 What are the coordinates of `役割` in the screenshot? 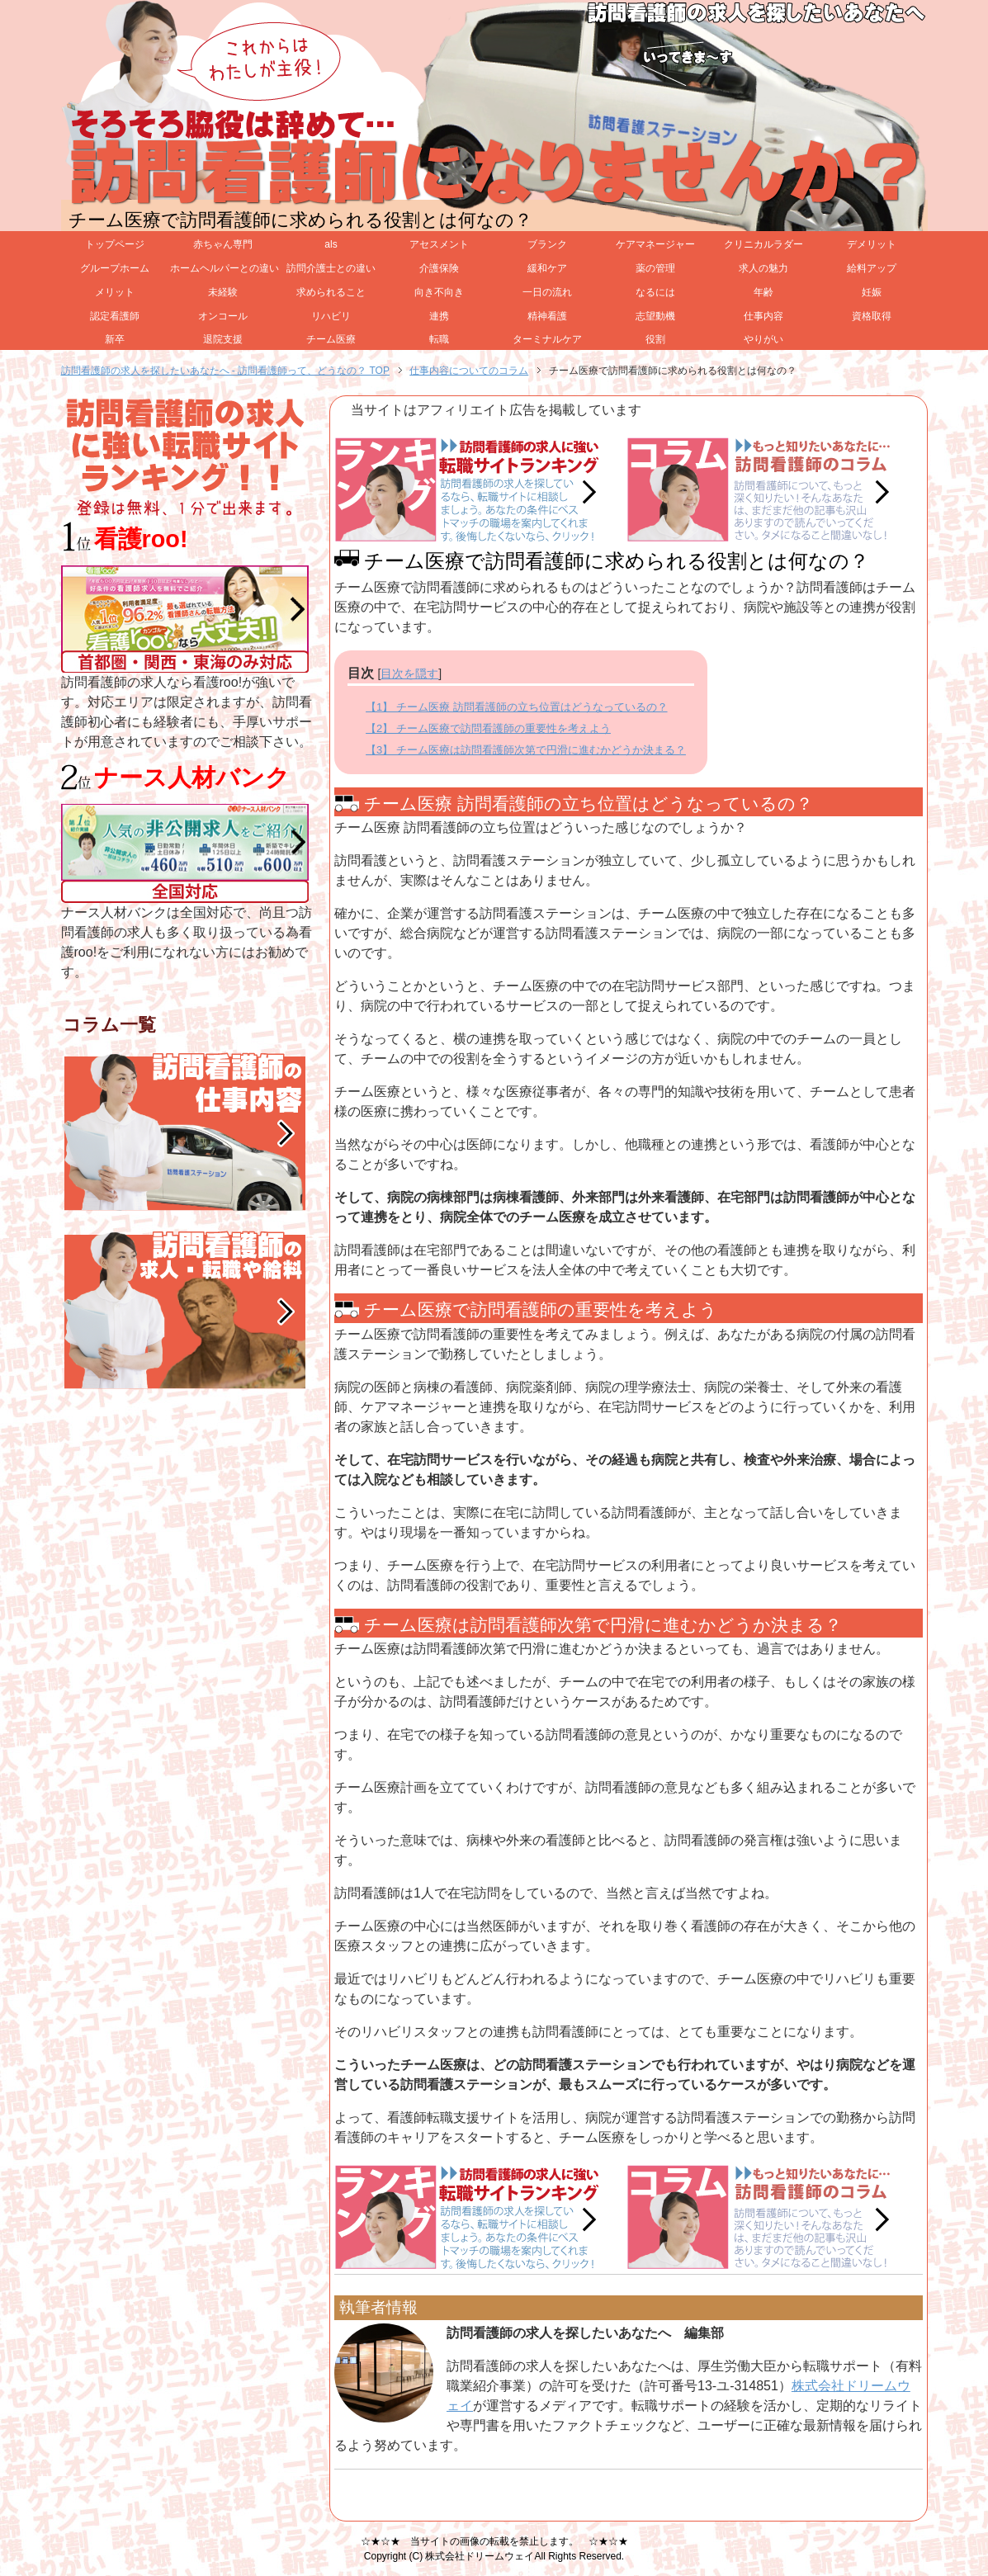 It's located at (655, 339).